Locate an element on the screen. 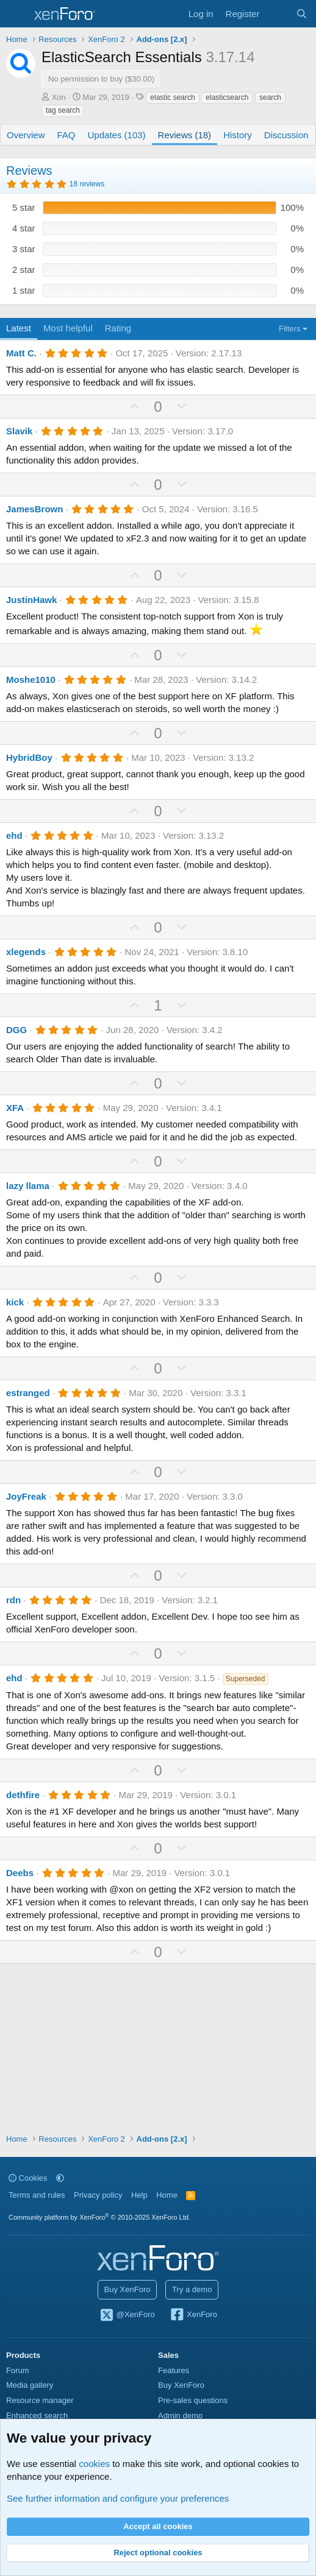  Media gallery is located at coordinates (29, 2385).